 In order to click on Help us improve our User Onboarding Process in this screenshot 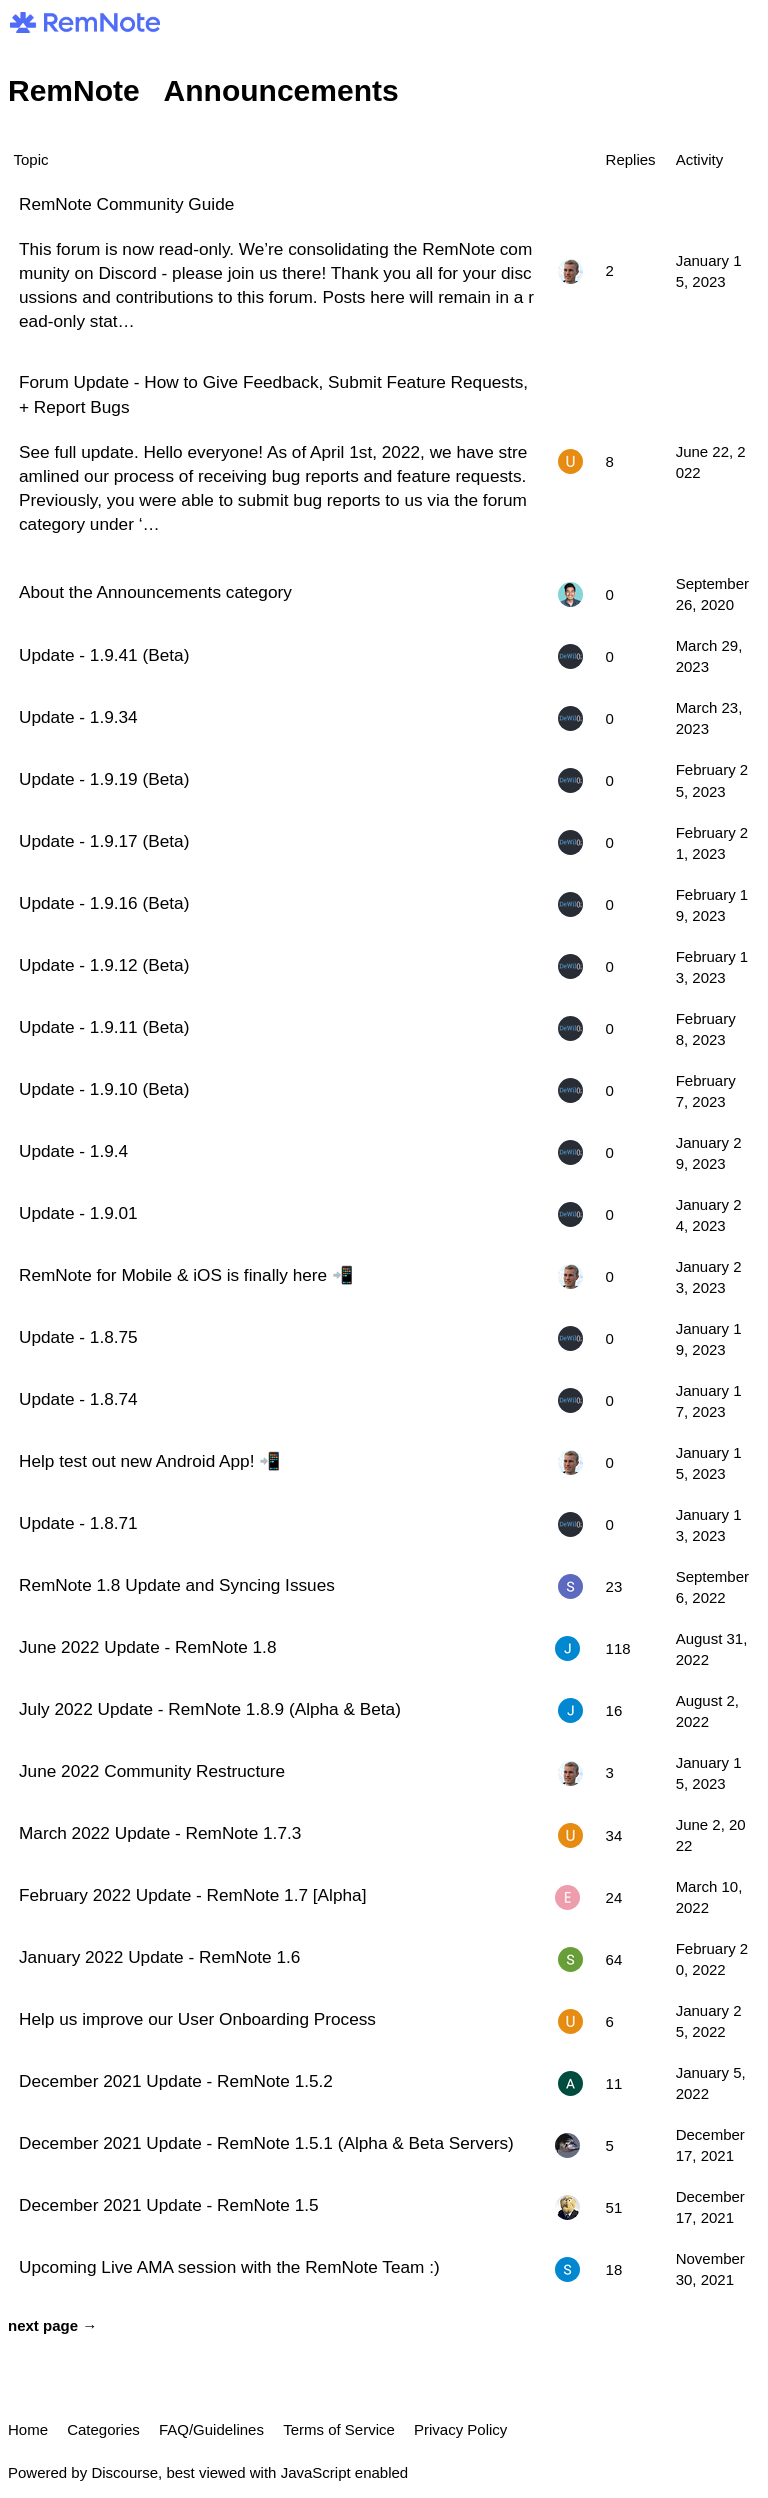, I will do `click(197, 2019)`.